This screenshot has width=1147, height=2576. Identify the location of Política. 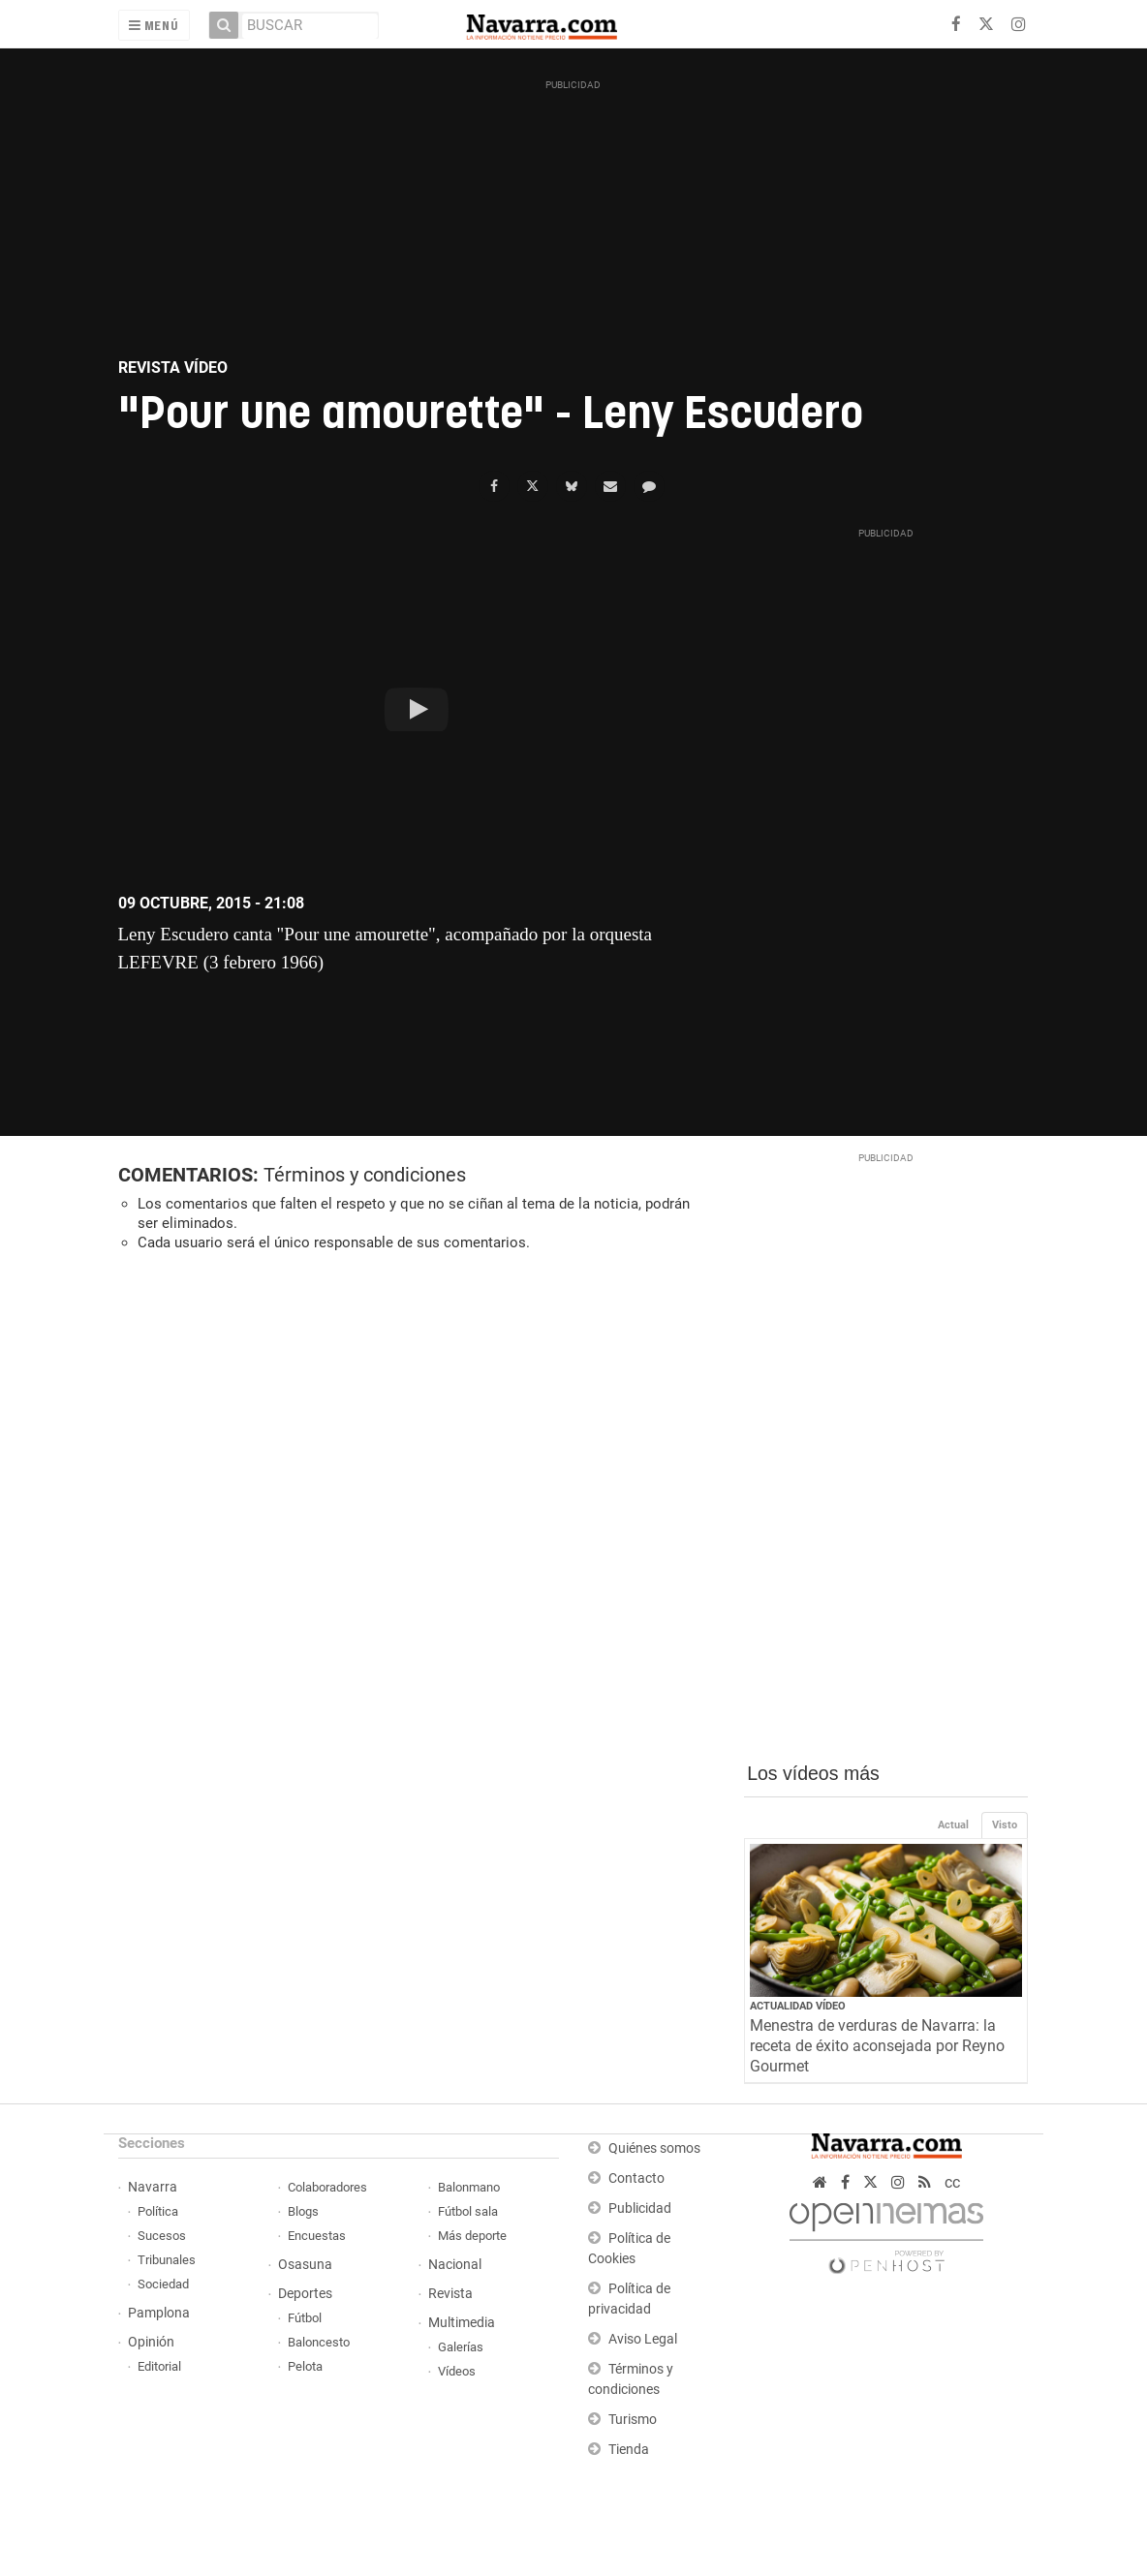
(158, 2211).